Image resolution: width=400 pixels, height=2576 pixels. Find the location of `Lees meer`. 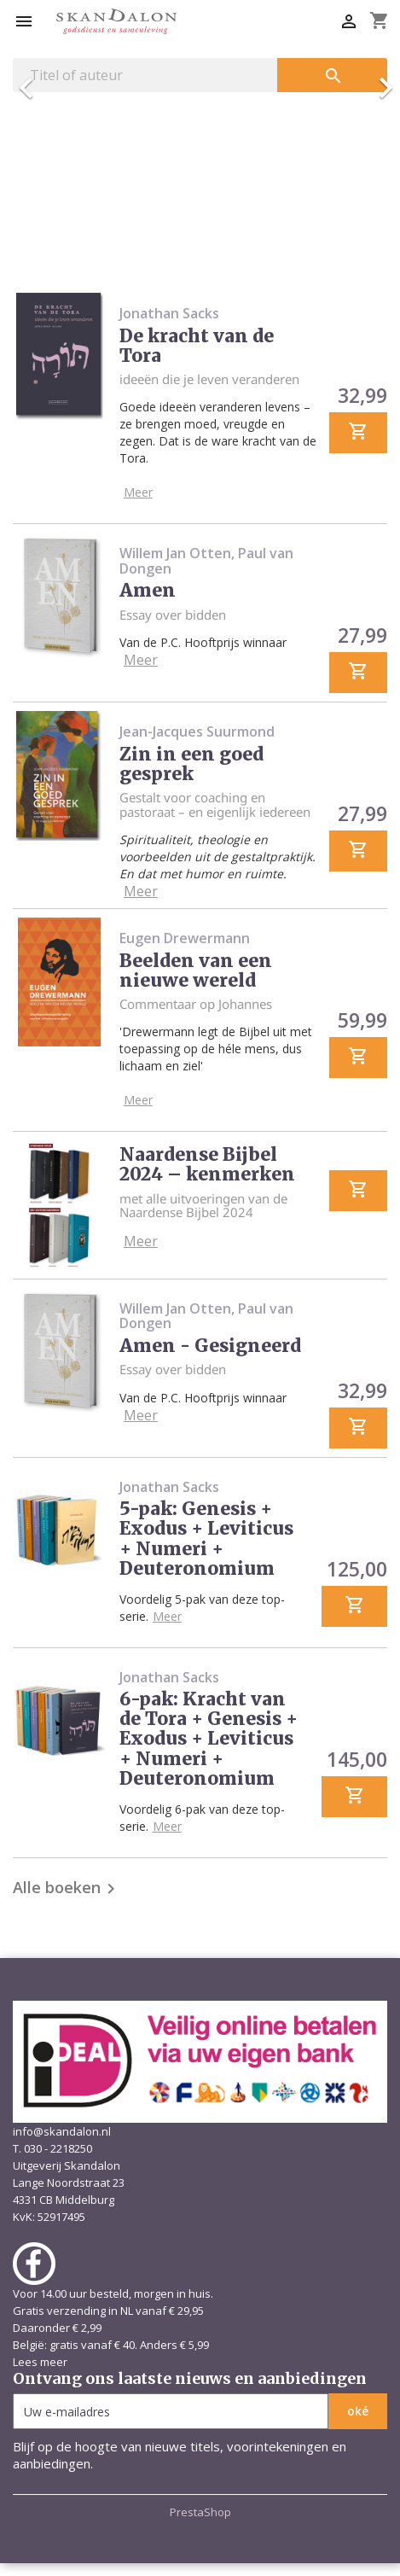

Lees meer is located at coordinates (40, 2361).